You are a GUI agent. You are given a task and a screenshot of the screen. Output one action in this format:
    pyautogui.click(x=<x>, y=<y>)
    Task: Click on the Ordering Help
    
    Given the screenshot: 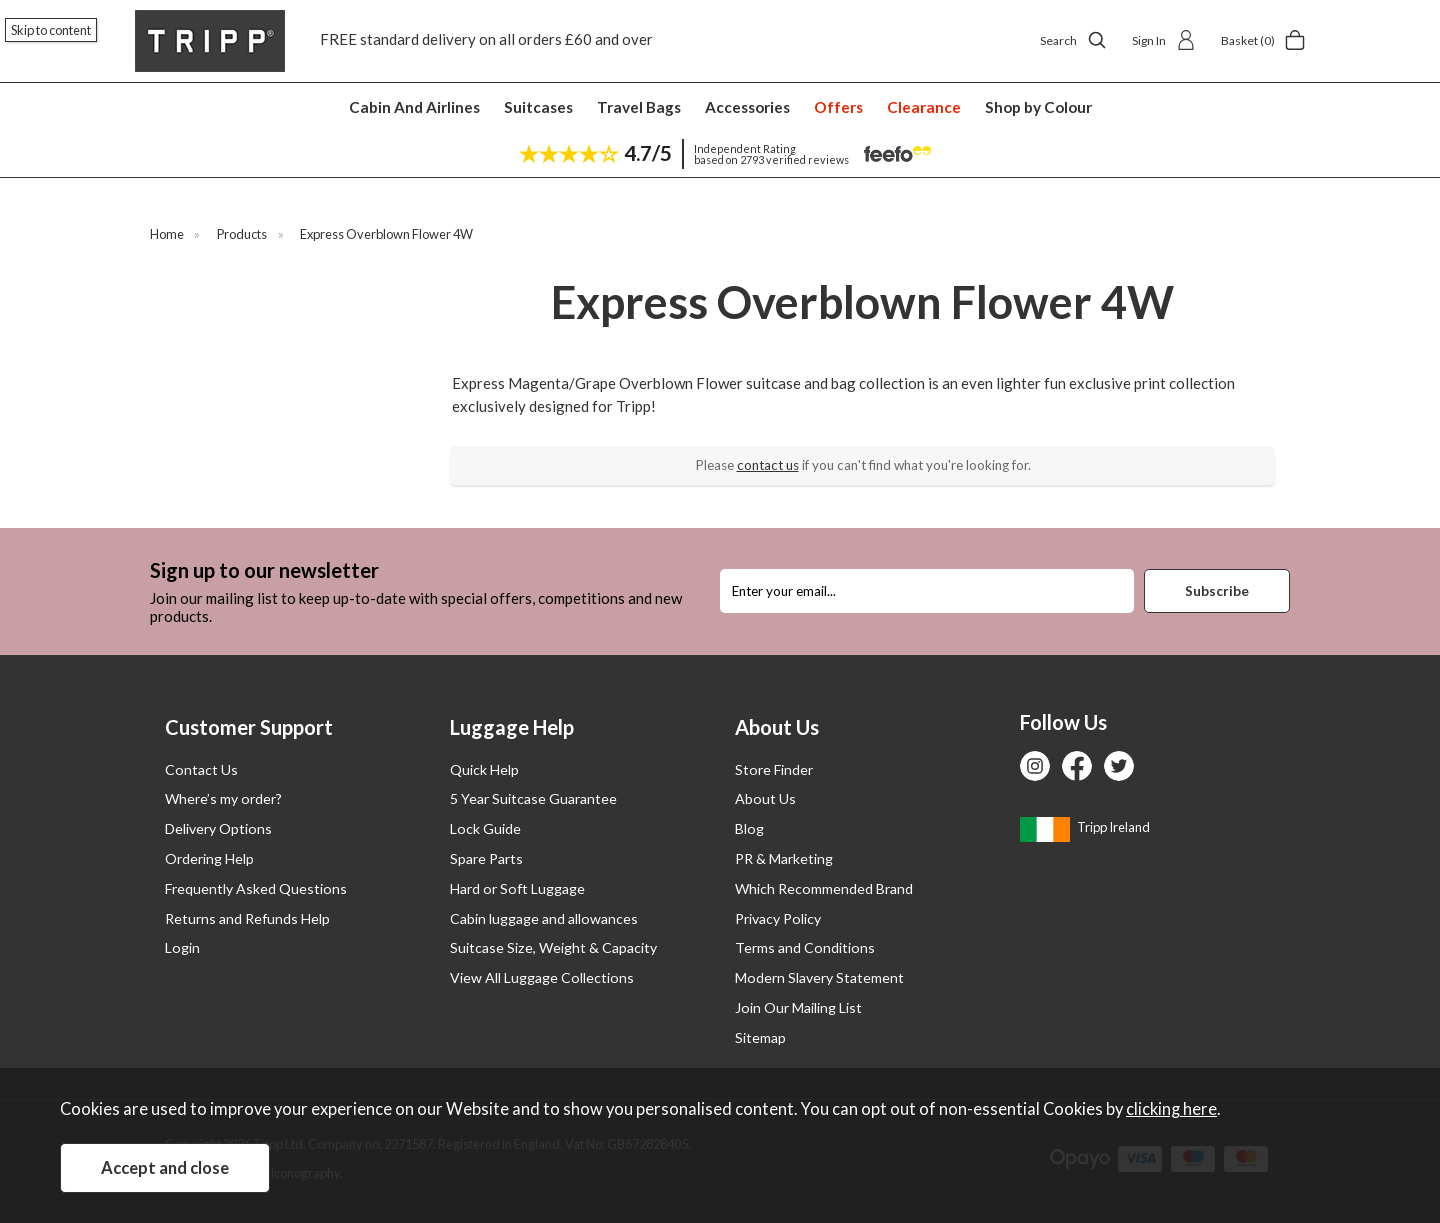 What is the action you would take?
    pyautogui.click(x=209, y=858)
    